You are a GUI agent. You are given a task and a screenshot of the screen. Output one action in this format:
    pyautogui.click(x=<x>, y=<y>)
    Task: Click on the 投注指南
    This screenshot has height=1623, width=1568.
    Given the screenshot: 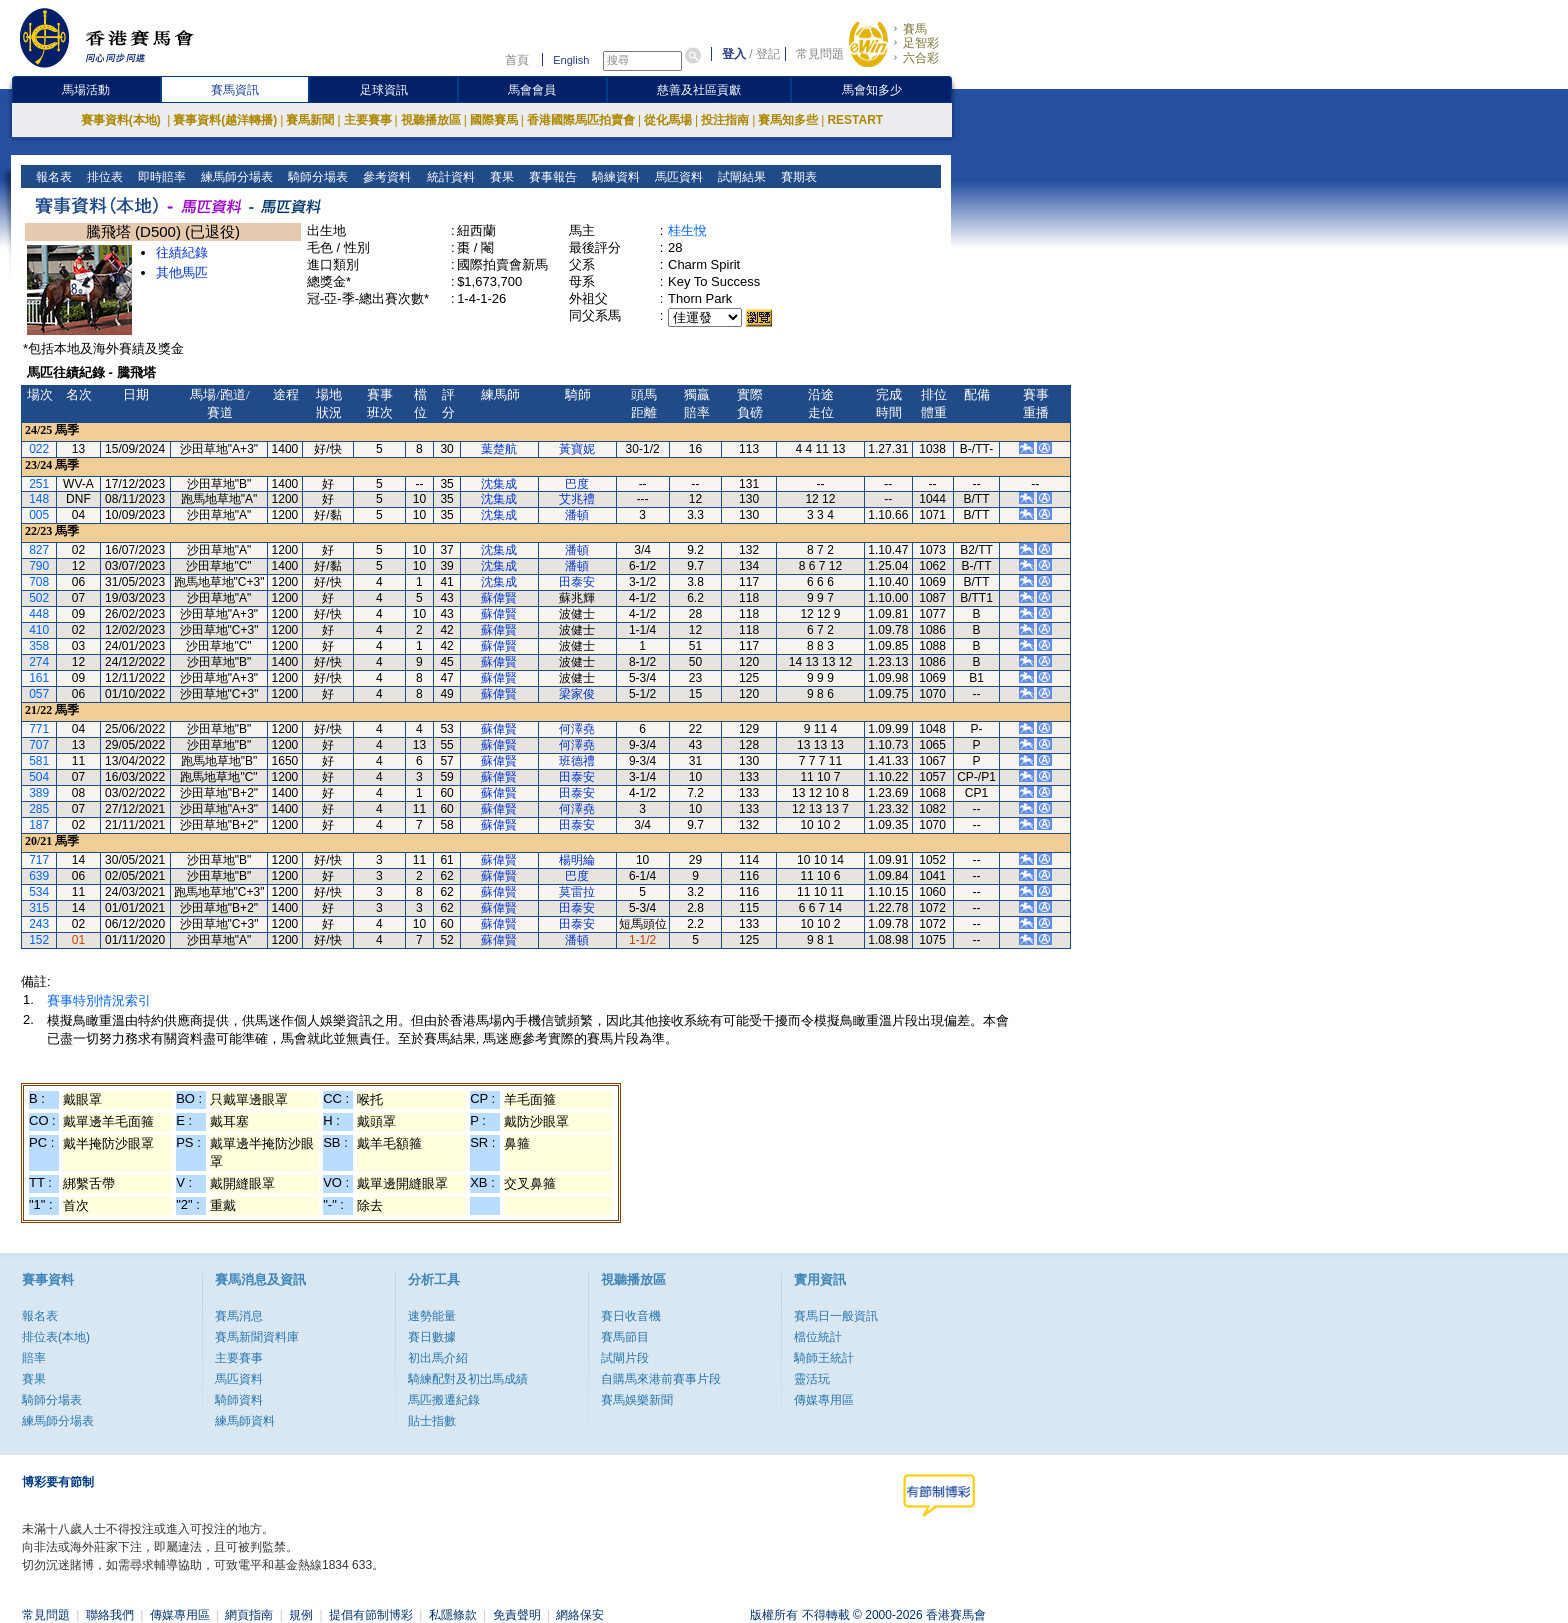 What is the action you would take?
    pyautogui.click(x=725, y=120)
    